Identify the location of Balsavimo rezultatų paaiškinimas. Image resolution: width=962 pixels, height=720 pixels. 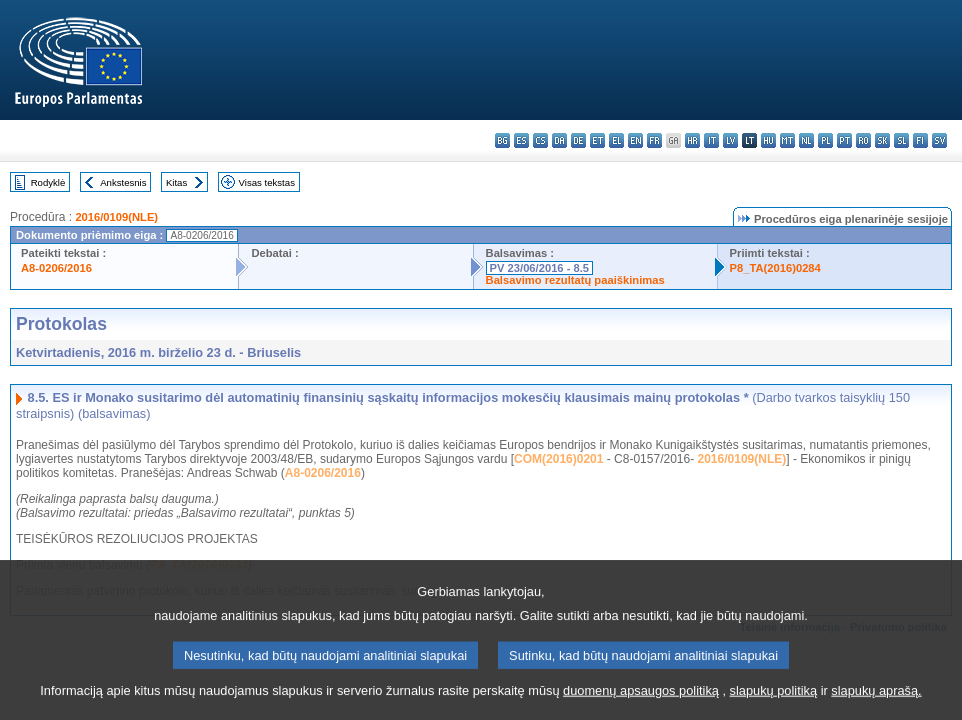
(575, 280).